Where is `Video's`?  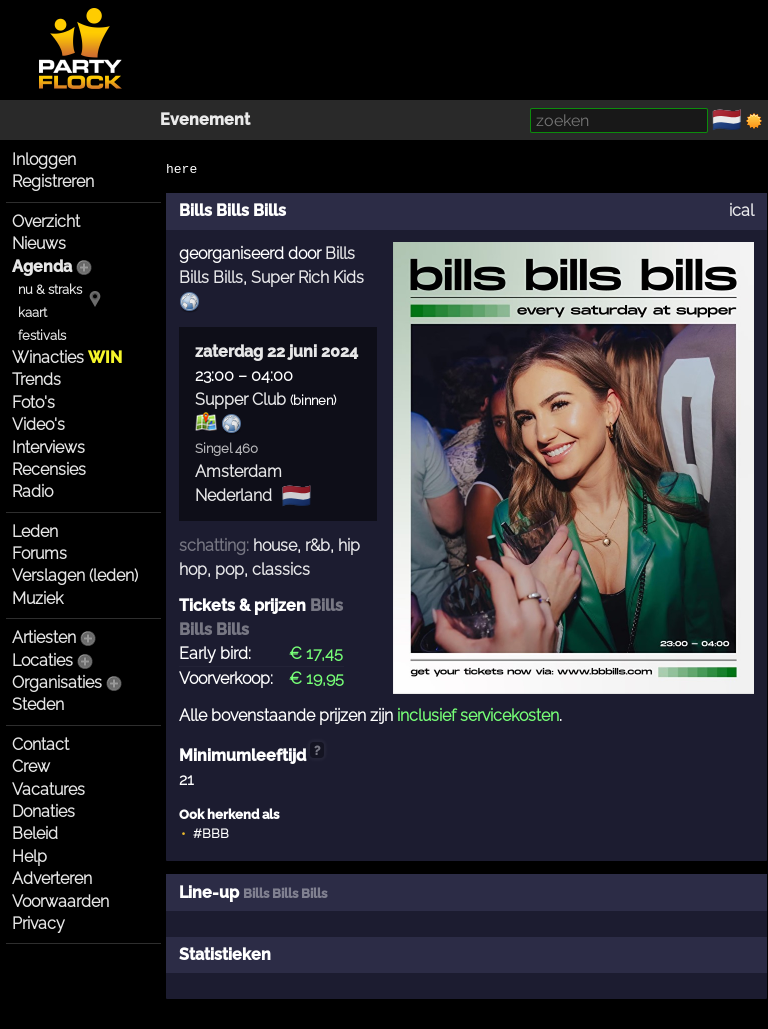 Video's is located at coordinates (38, 424).